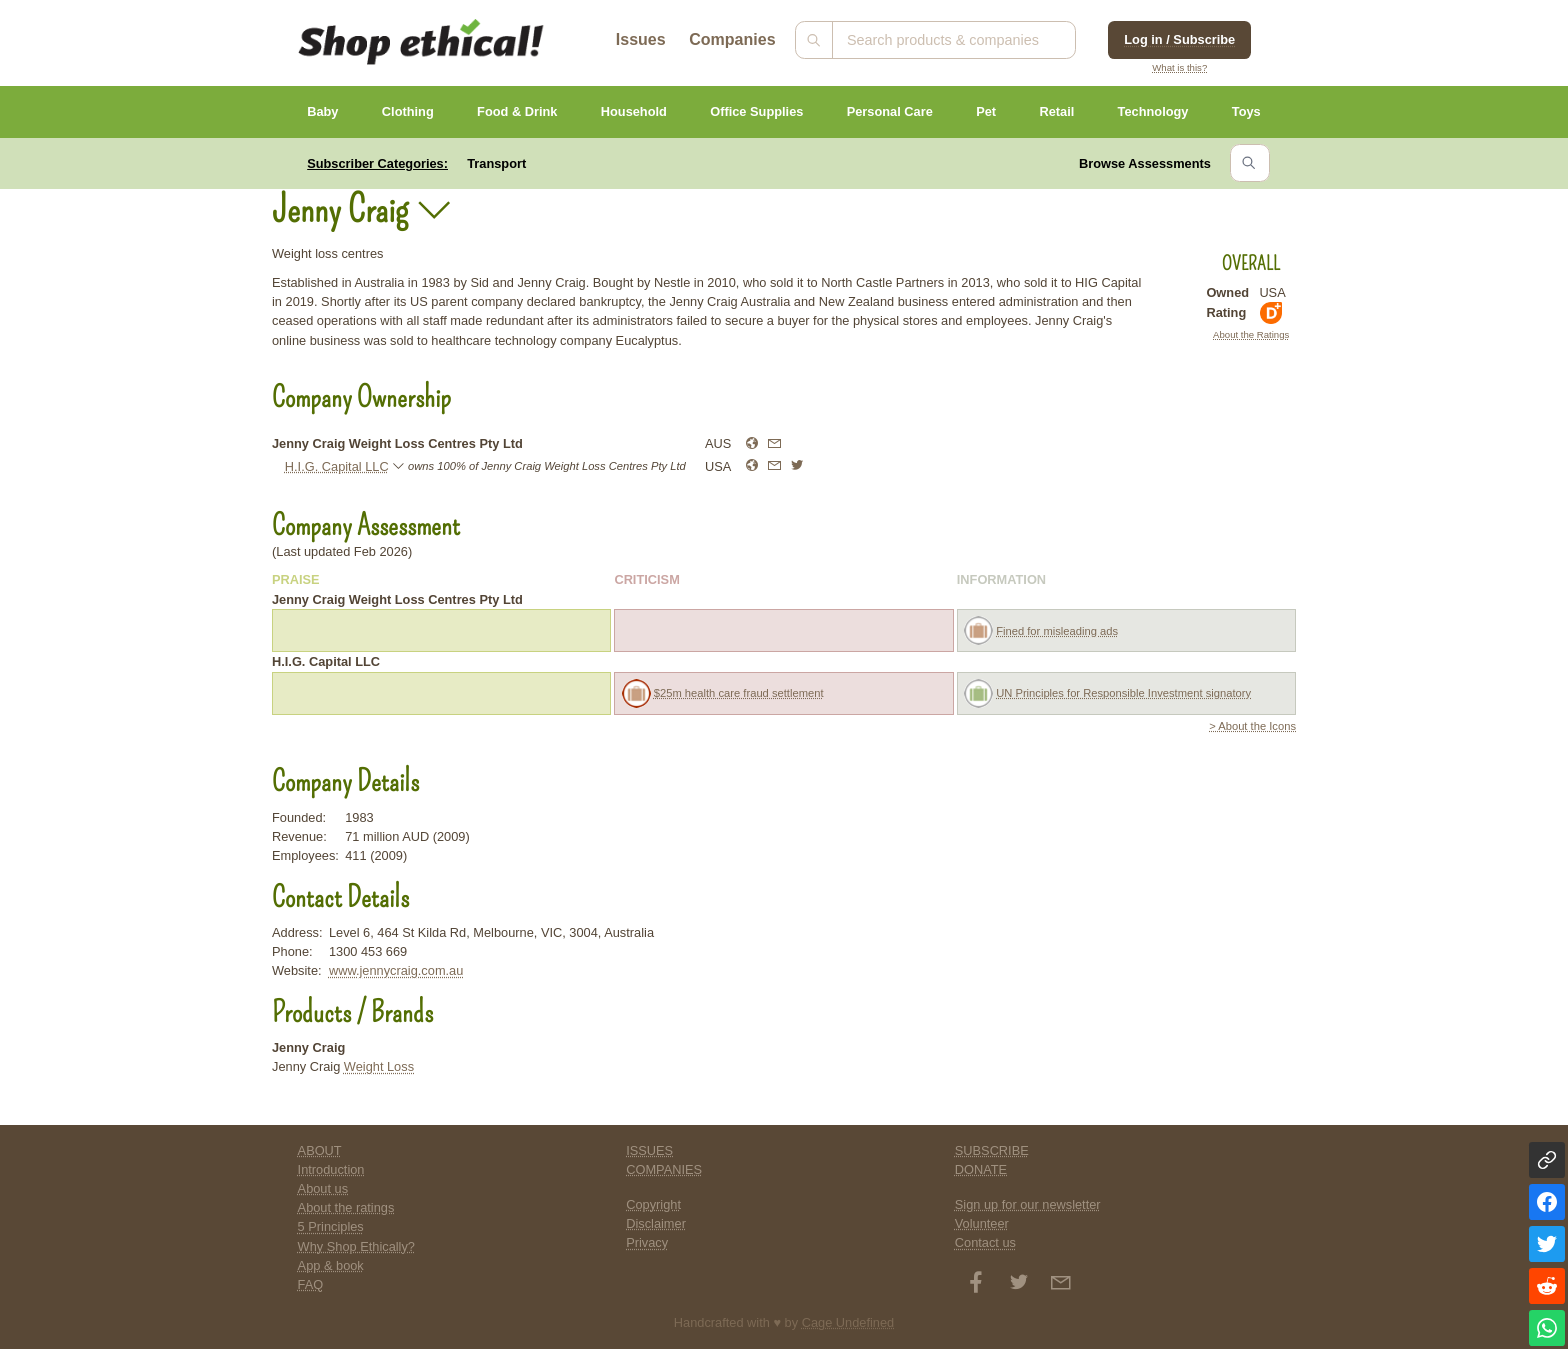 This screenshot has height=1349, width=1568. Describe the element at coordinates (1179, 39) in the screenshot. I see `Log in / Subscribe` at that location.